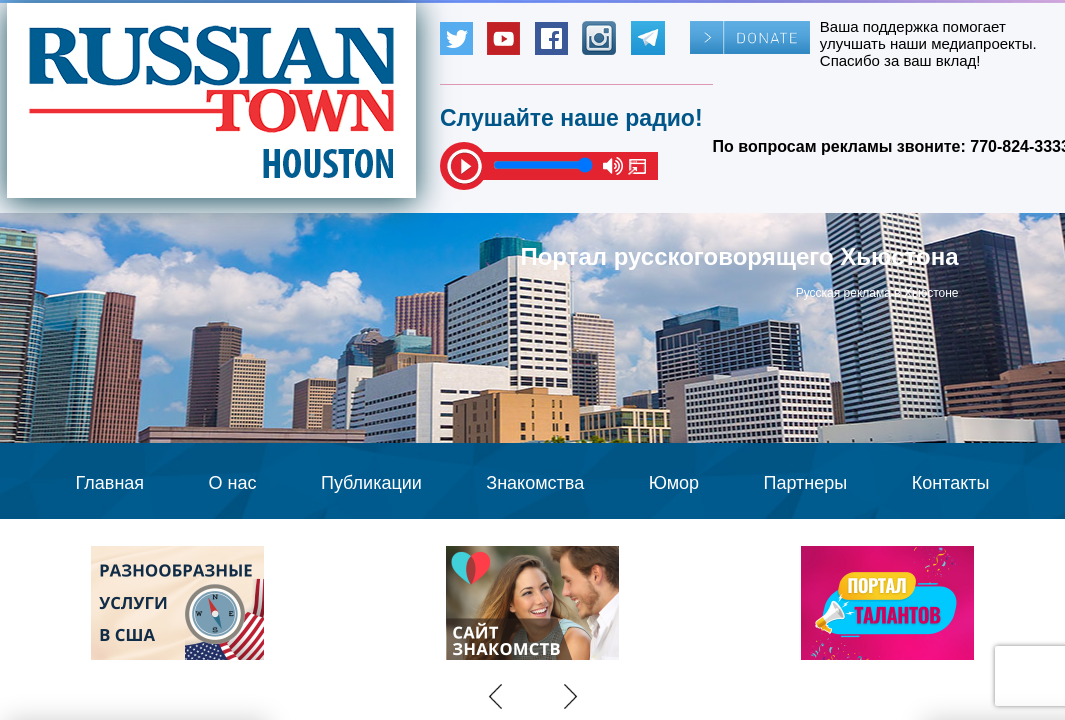 This screenshot has width=1065, height=720. I want to click on Публикации, so click(371, 483).